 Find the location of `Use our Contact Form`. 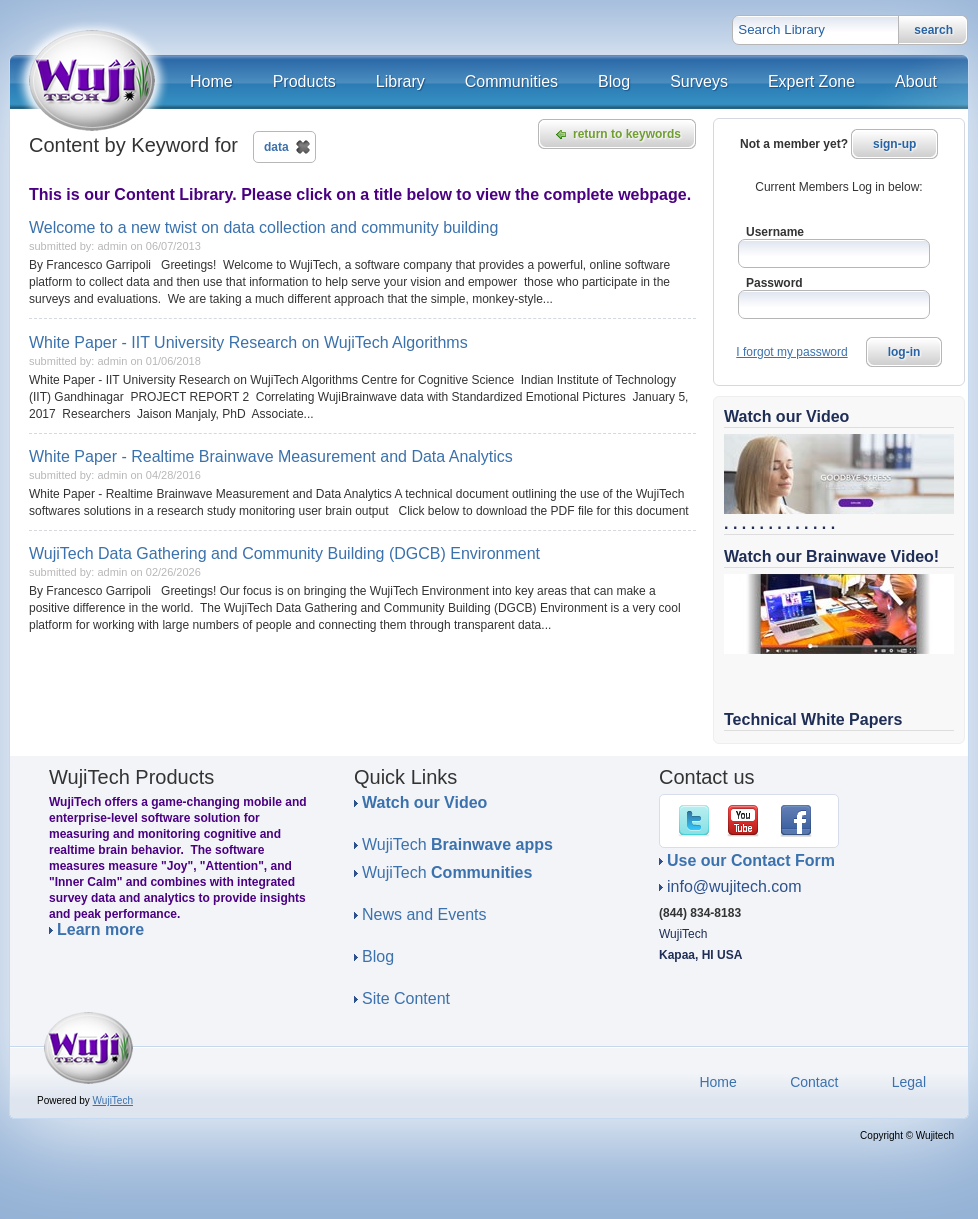

Use our Contact Form is located at coordinates (751, 861).